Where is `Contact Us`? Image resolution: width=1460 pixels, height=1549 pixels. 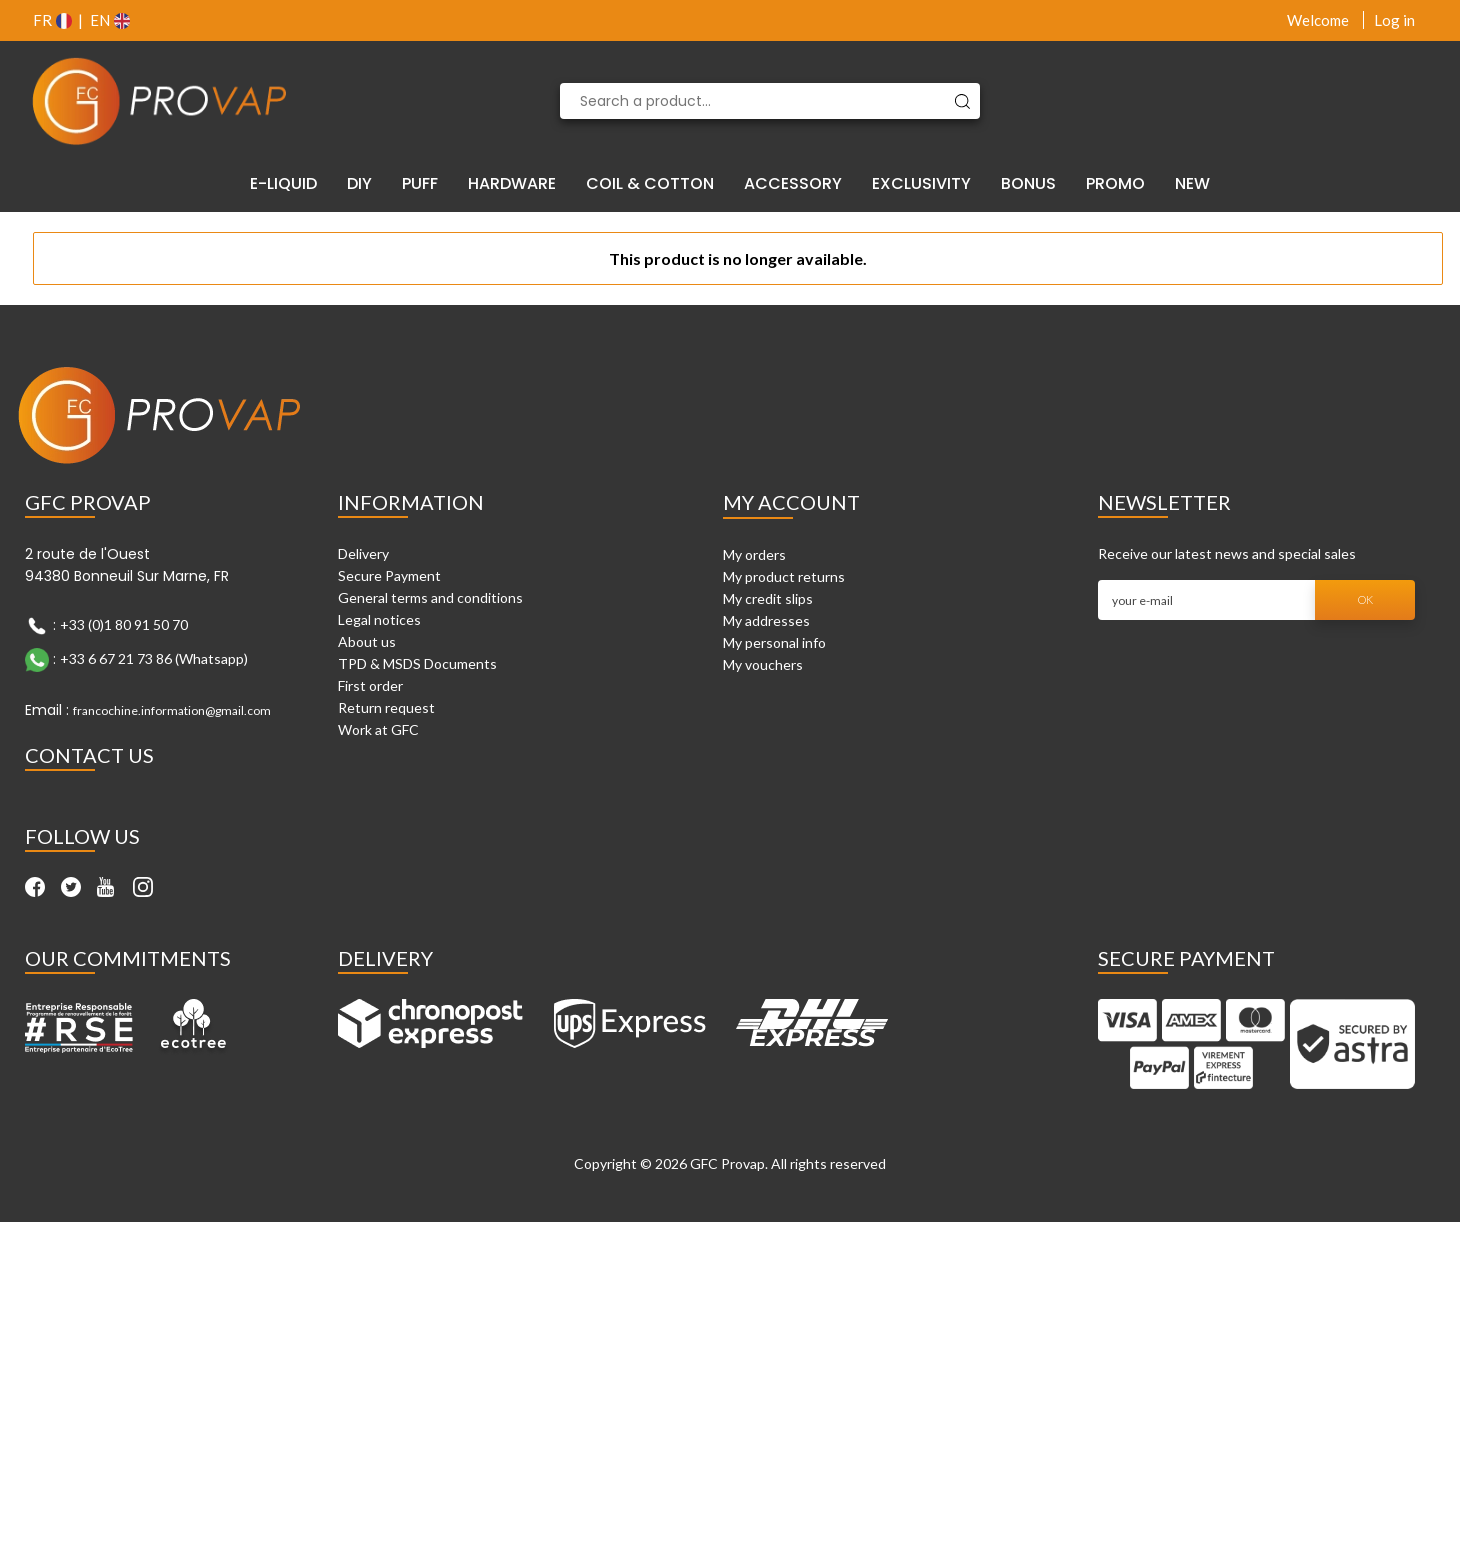 Contact Us is located at coordinates (89, 755).